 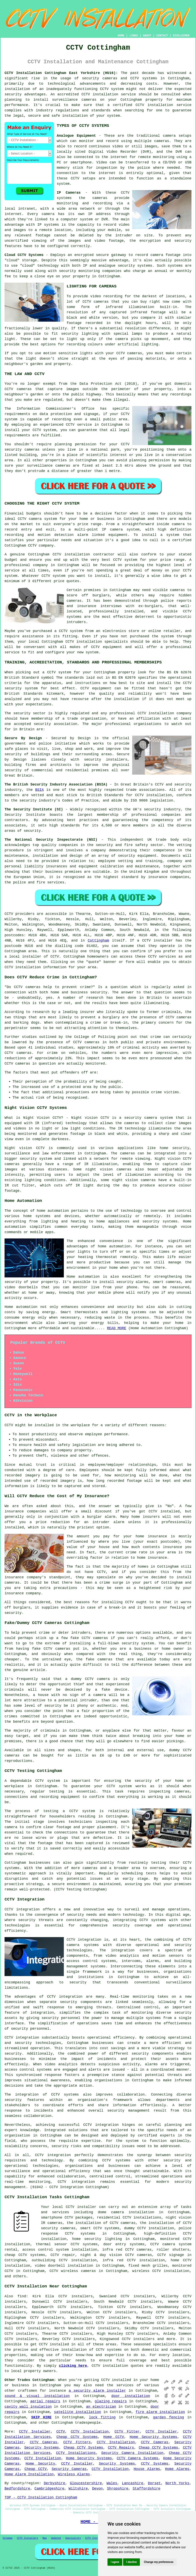 What do you see at coordinates (132, 2483) in the screenshot?
I see `Lancashire` at bounding box center [132, 2483].